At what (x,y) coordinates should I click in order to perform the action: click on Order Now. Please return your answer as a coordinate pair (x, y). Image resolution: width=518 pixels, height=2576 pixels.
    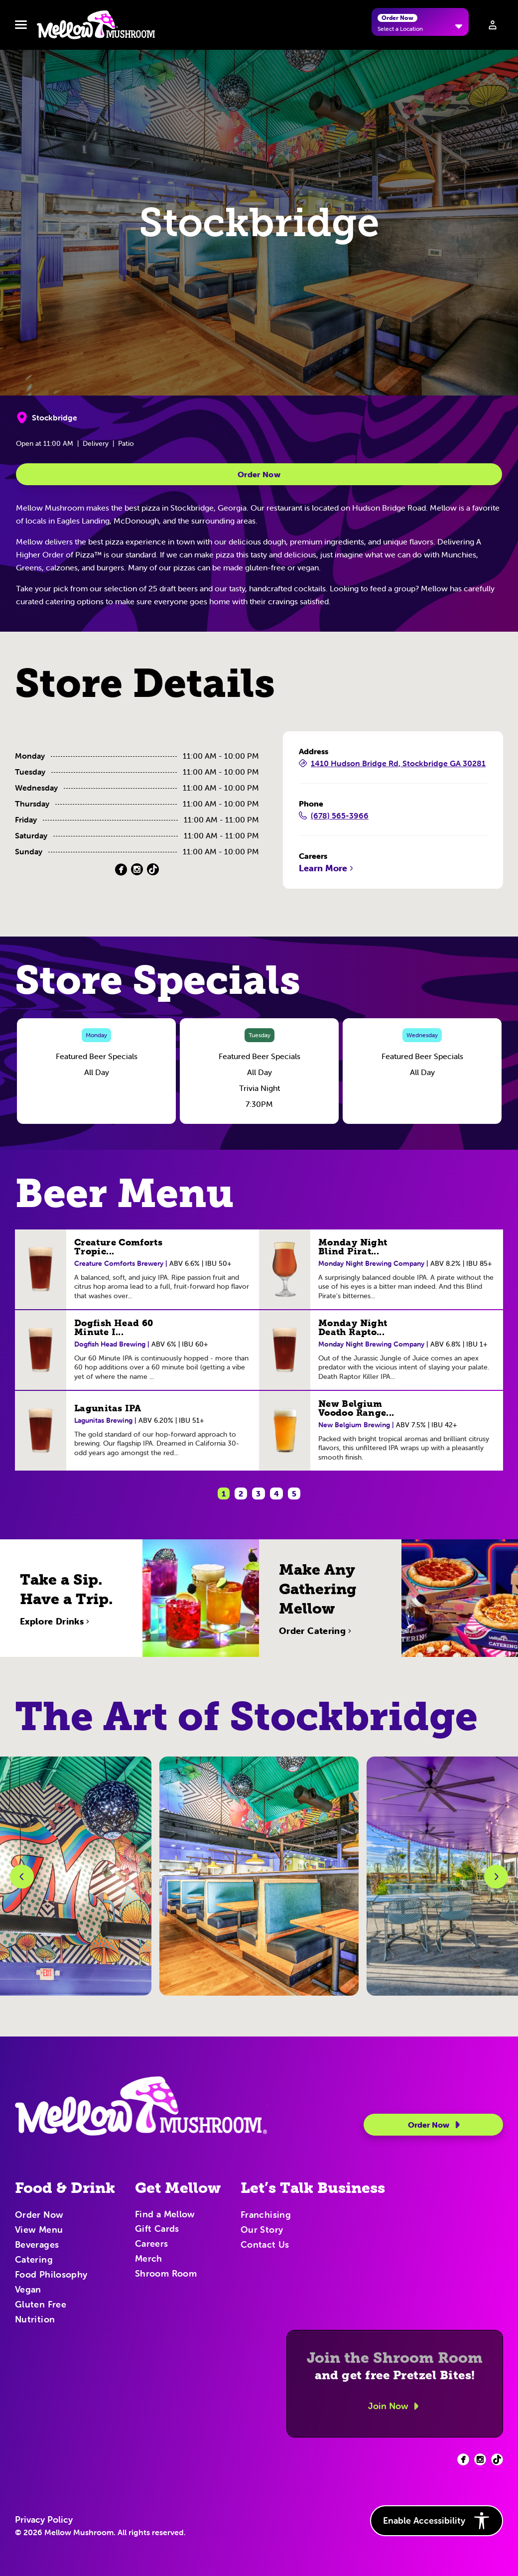
    Looking at the image, I should click on (259, 474).